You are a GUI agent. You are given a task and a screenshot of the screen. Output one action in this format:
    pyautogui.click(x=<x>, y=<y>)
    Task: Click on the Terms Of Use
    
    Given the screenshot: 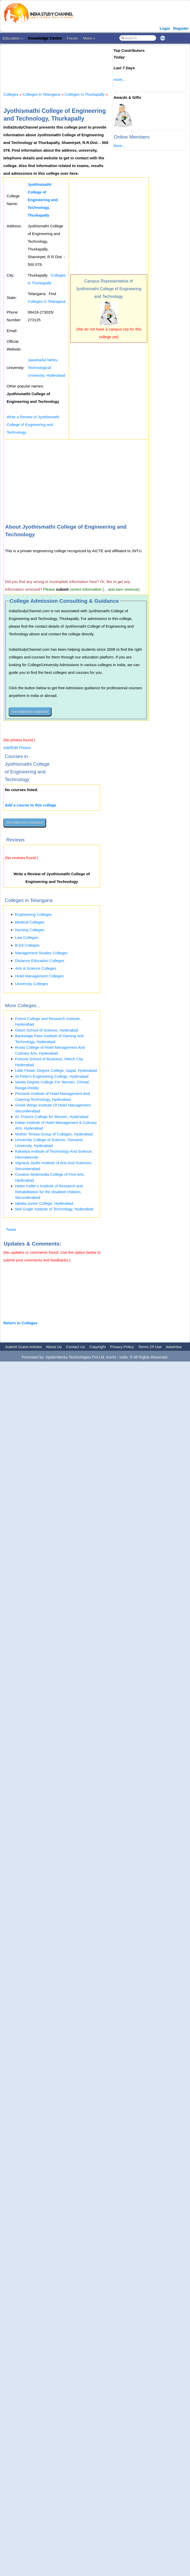 What is the action you would take?
    pyautogui.click(x=150, y=1347)
    